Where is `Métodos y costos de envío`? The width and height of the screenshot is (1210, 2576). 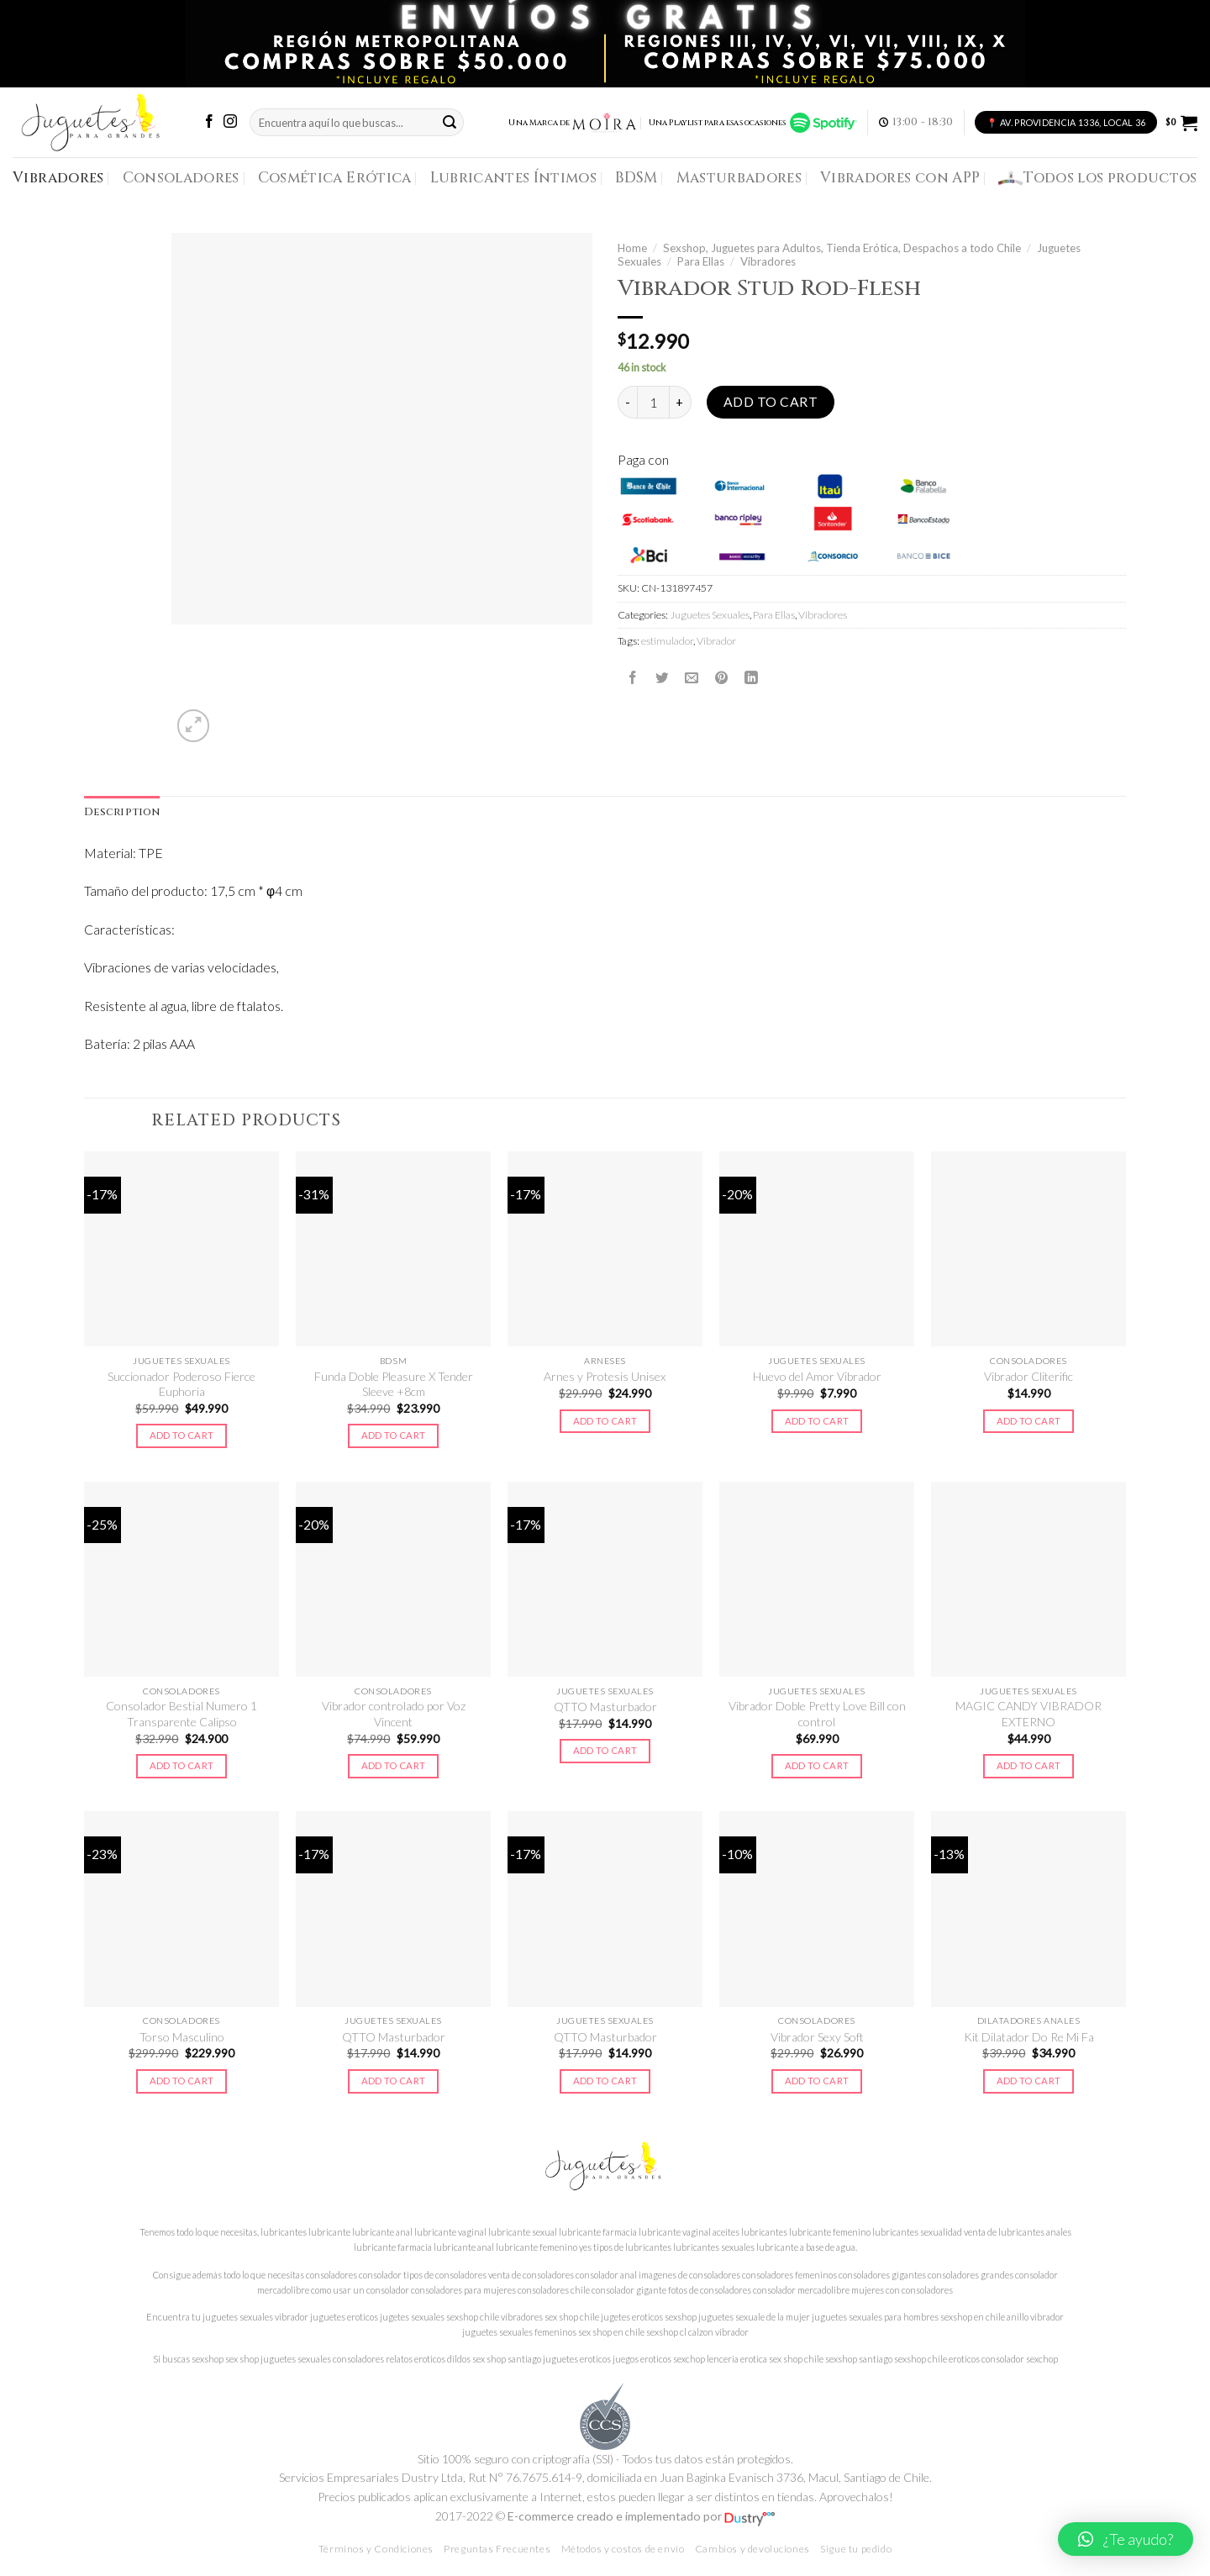
Métodos y costos de envío is located at coordinates (623, 2548).